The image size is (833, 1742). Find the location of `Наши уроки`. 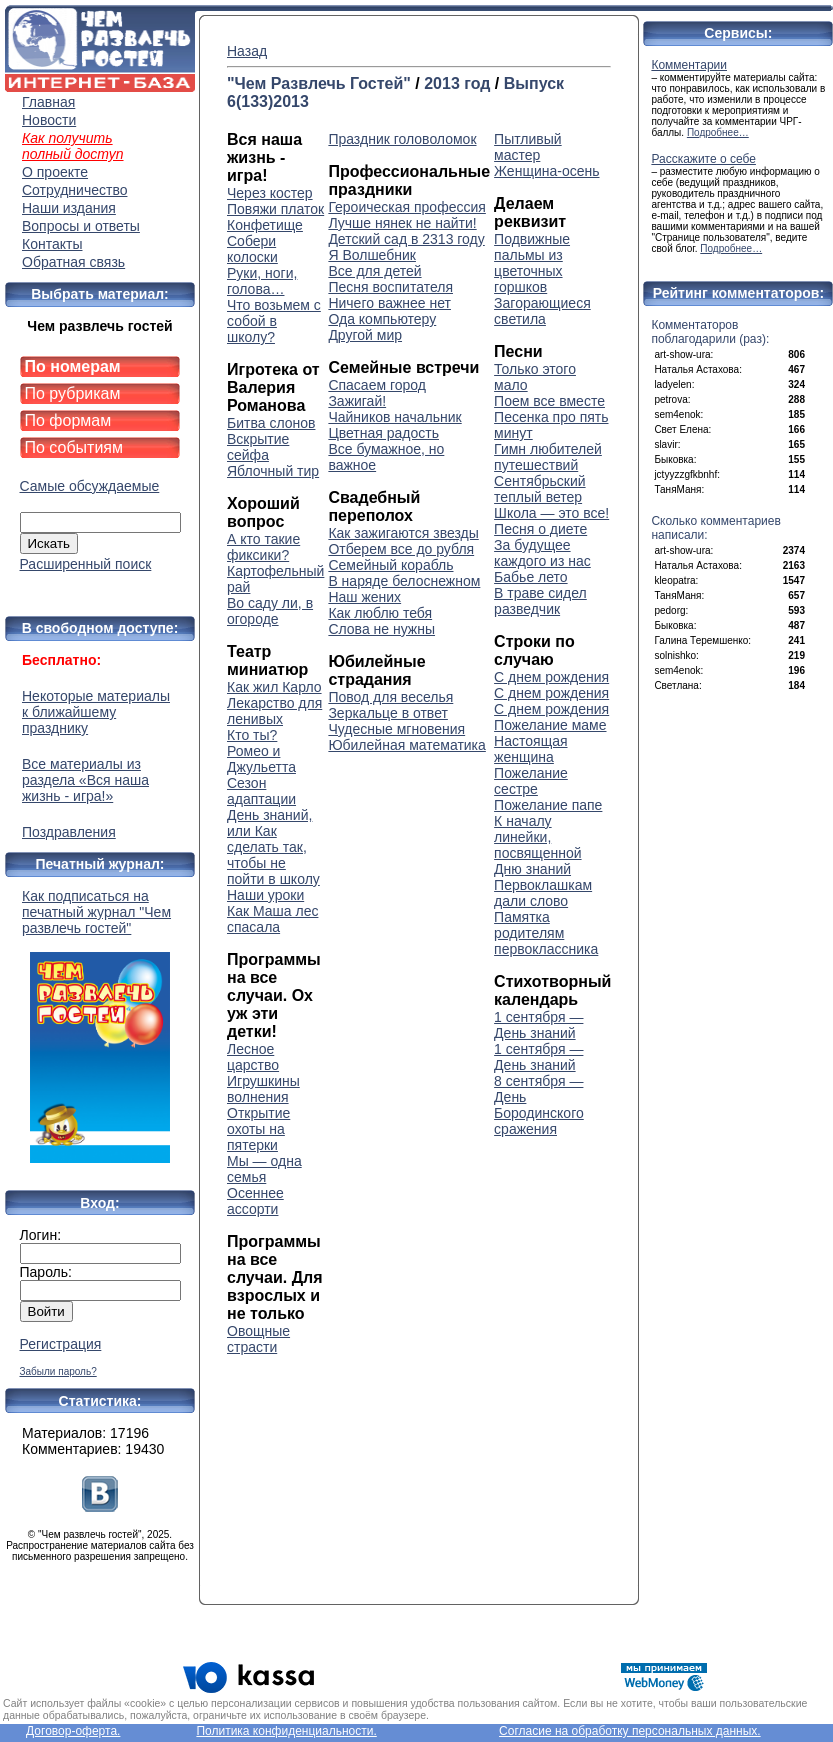

Наши уроки is located at coordinates (265, 895).